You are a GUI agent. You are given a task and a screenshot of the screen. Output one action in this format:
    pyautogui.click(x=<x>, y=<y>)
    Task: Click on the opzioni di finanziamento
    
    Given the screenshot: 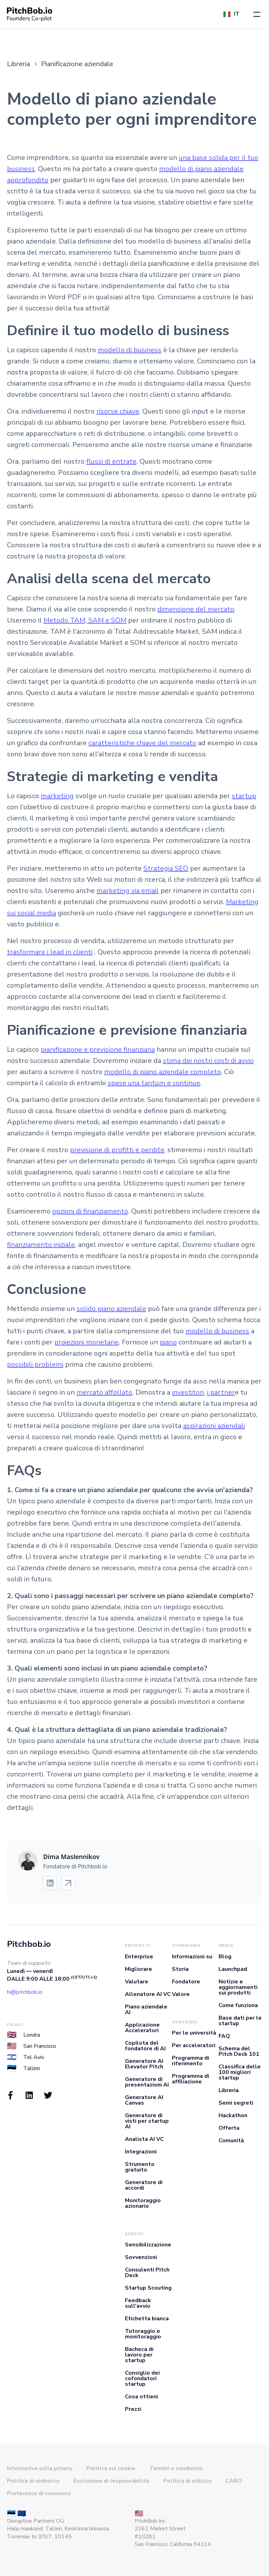 What is the action you would take?
    pyautogui.click(x=90, y=1211)
    